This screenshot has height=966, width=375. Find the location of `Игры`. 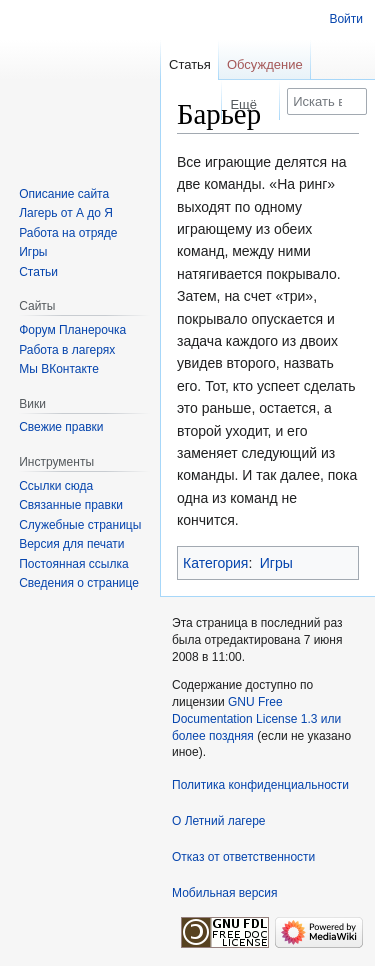

Игры is located at coordinates (276, 563).